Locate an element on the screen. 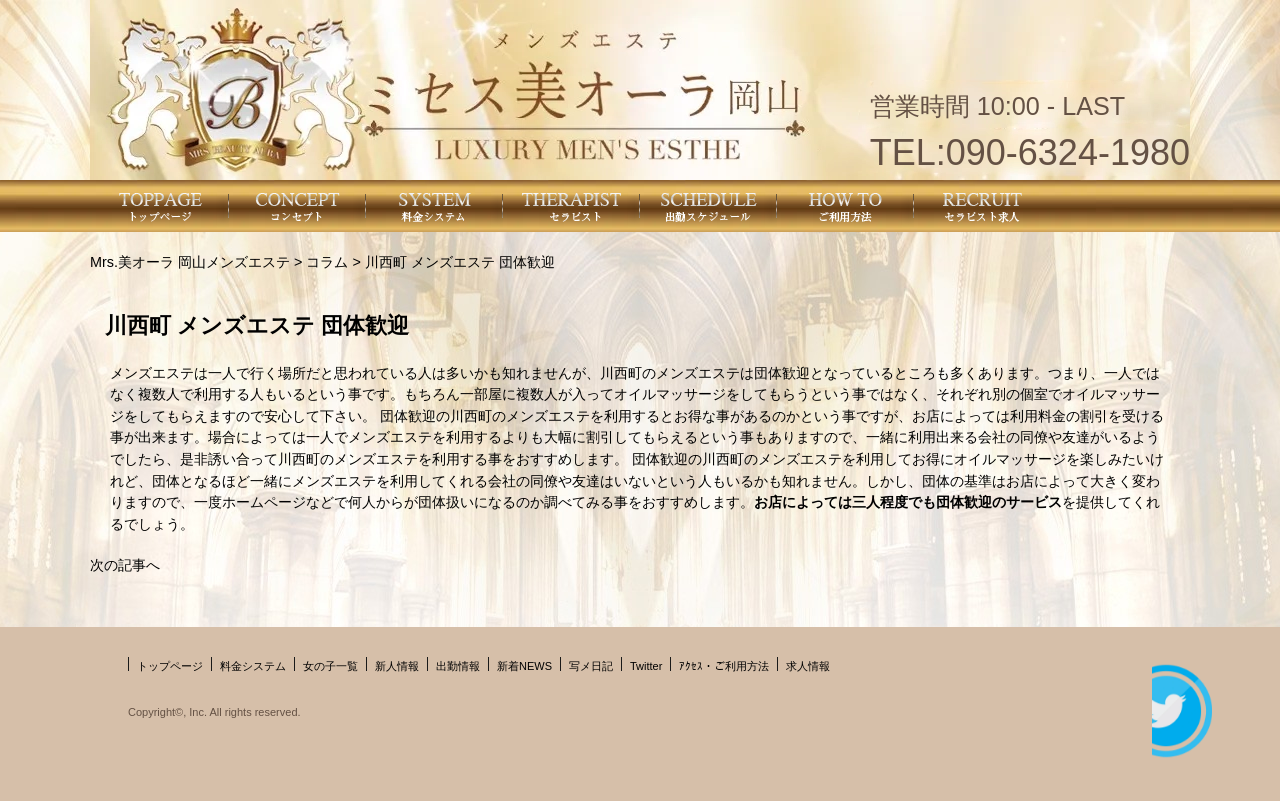 Image resolution: width=1280 pixels, height=801 pixels. 新着NEWS is located at coordinates (524, 666).